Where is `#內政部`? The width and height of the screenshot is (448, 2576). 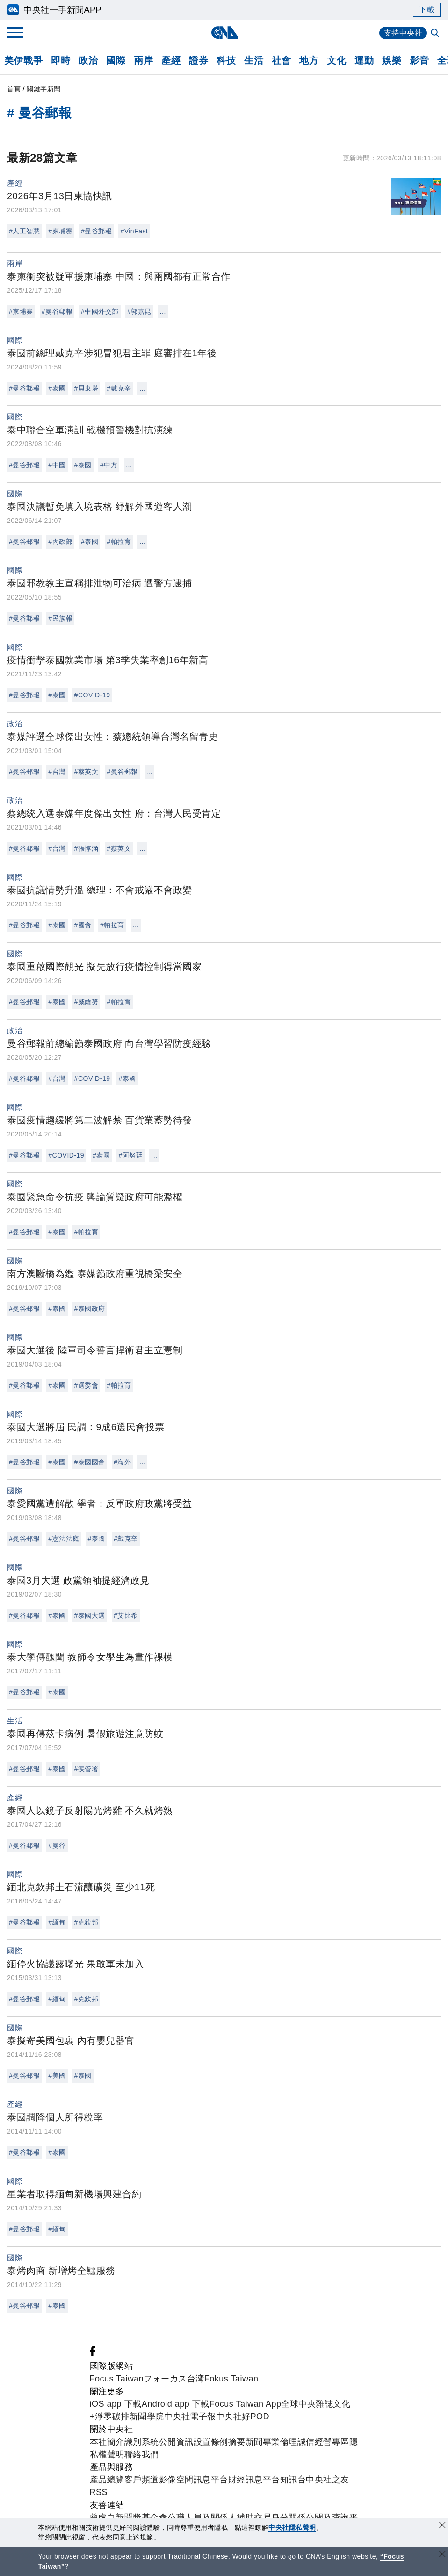
#內政部 is located at coordinates (60, 541).